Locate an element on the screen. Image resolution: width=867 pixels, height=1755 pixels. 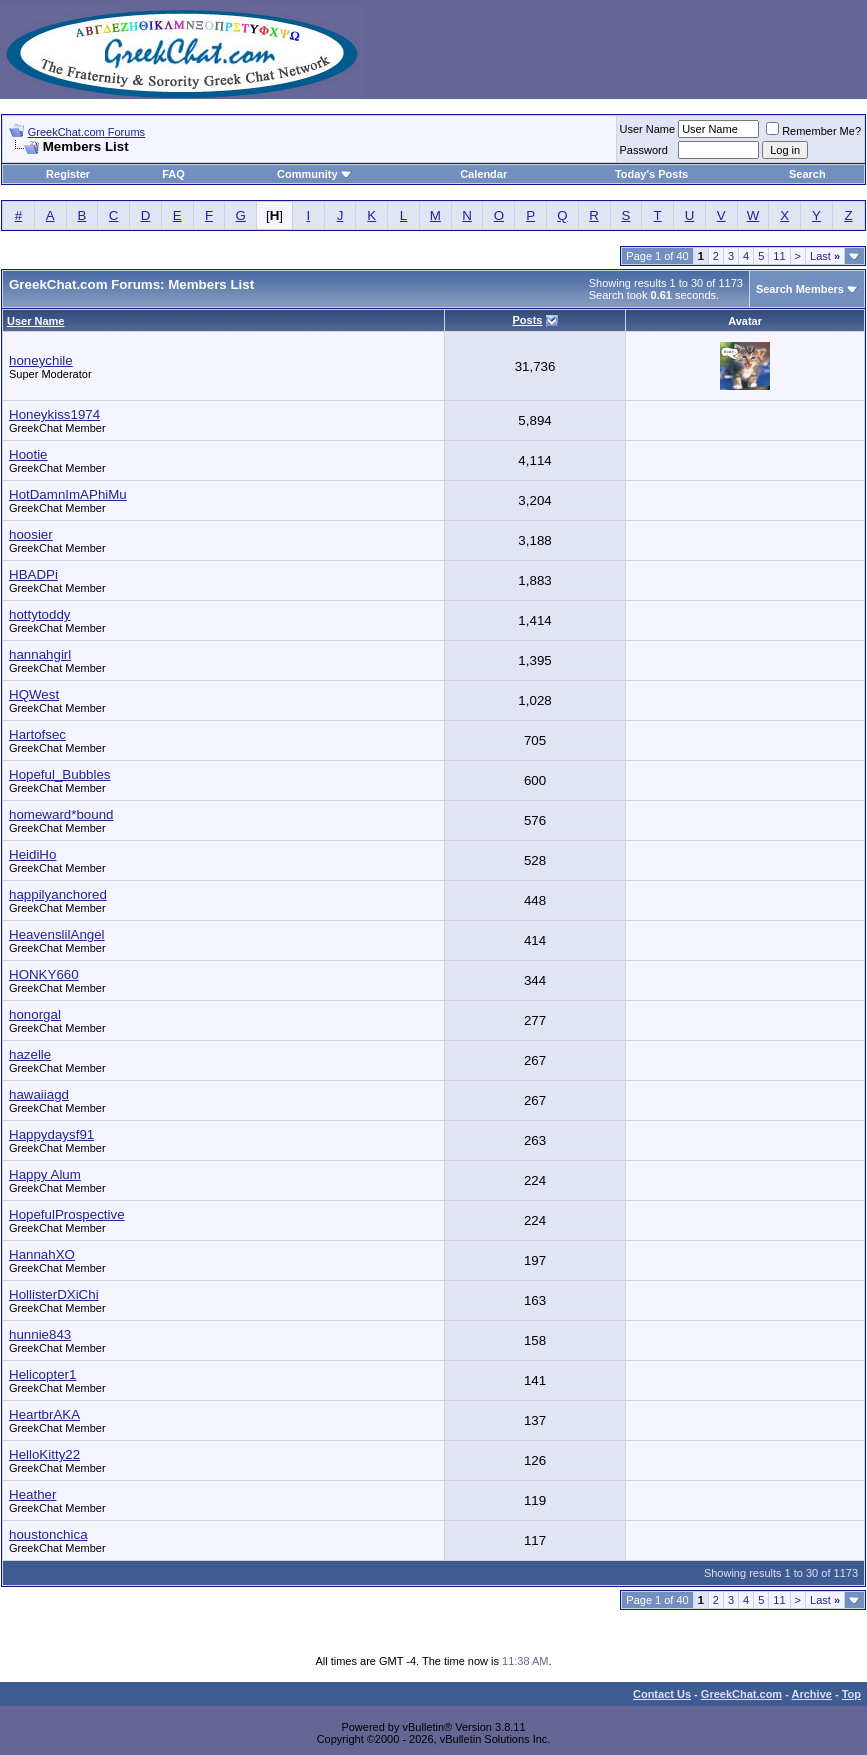
HeartbrAKA is located at coordinates (44, 1414).